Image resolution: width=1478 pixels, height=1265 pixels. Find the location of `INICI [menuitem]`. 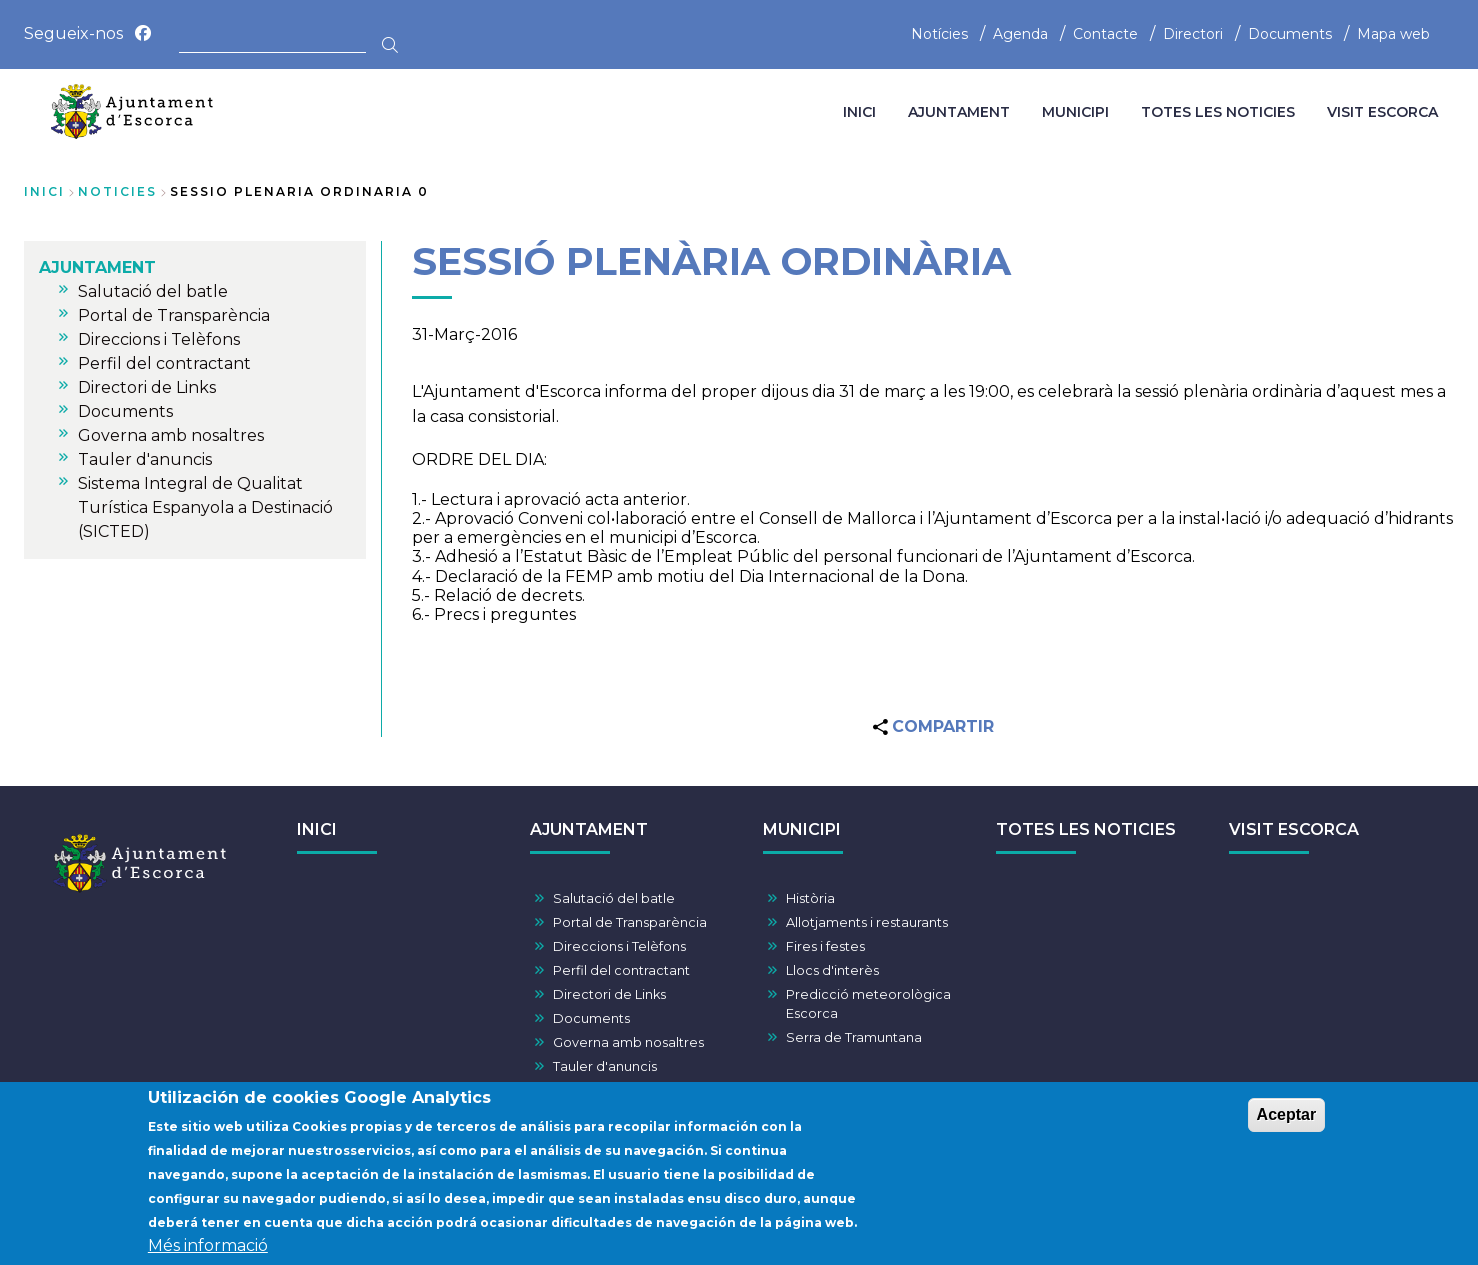

INICI [menuitem] is located at coordinates (859, 112).